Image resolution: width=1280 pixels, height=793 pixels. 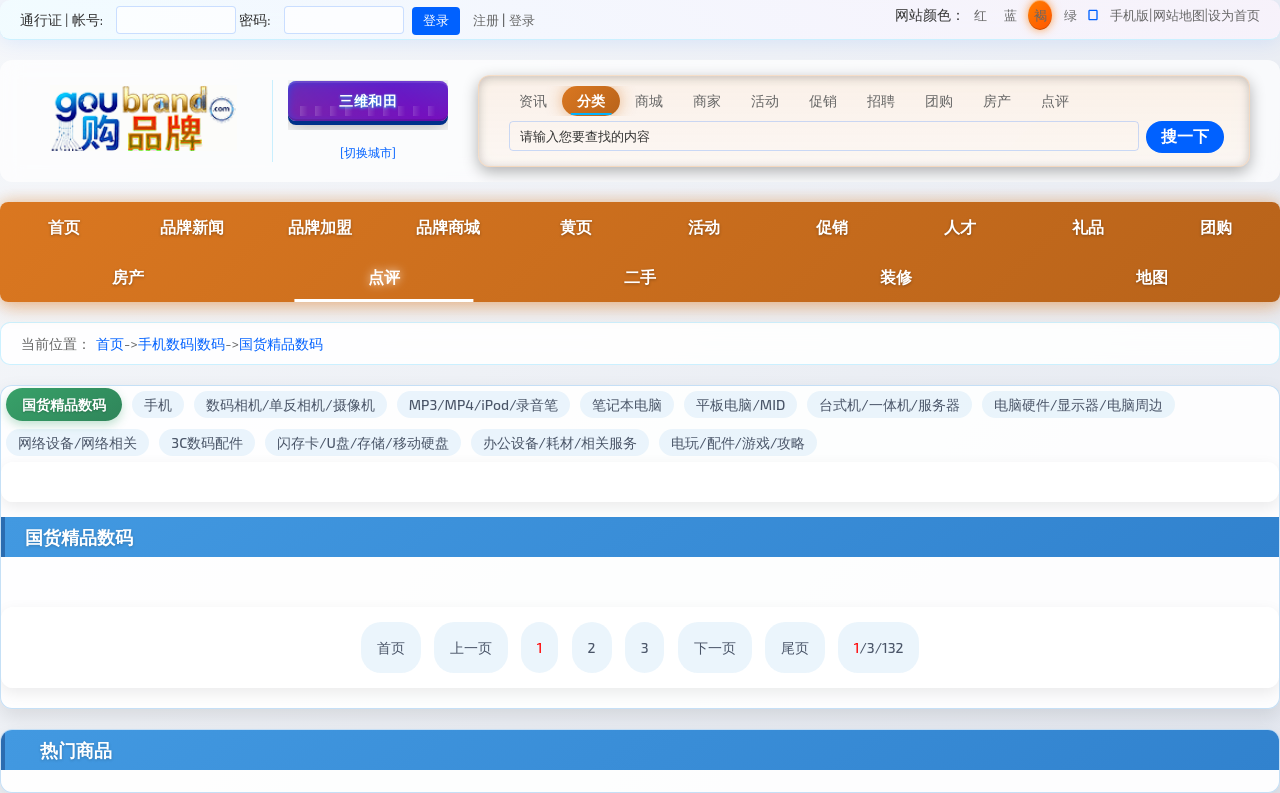 I want to click on 首页, so click(x=64, y=226).